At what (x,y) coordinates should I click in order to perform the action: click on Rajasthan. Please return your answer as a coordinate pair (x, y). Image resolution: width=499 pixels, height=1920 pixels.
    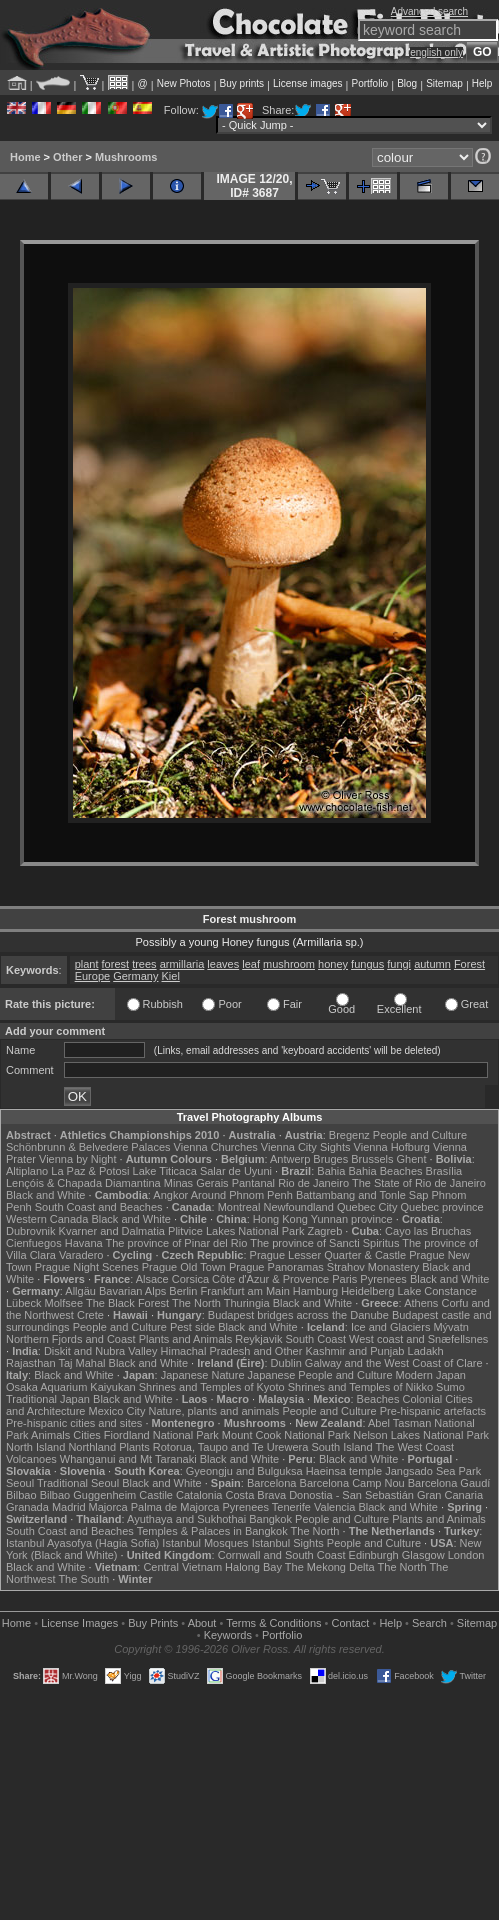
    Looking at the image, I should click on (31, 1363).